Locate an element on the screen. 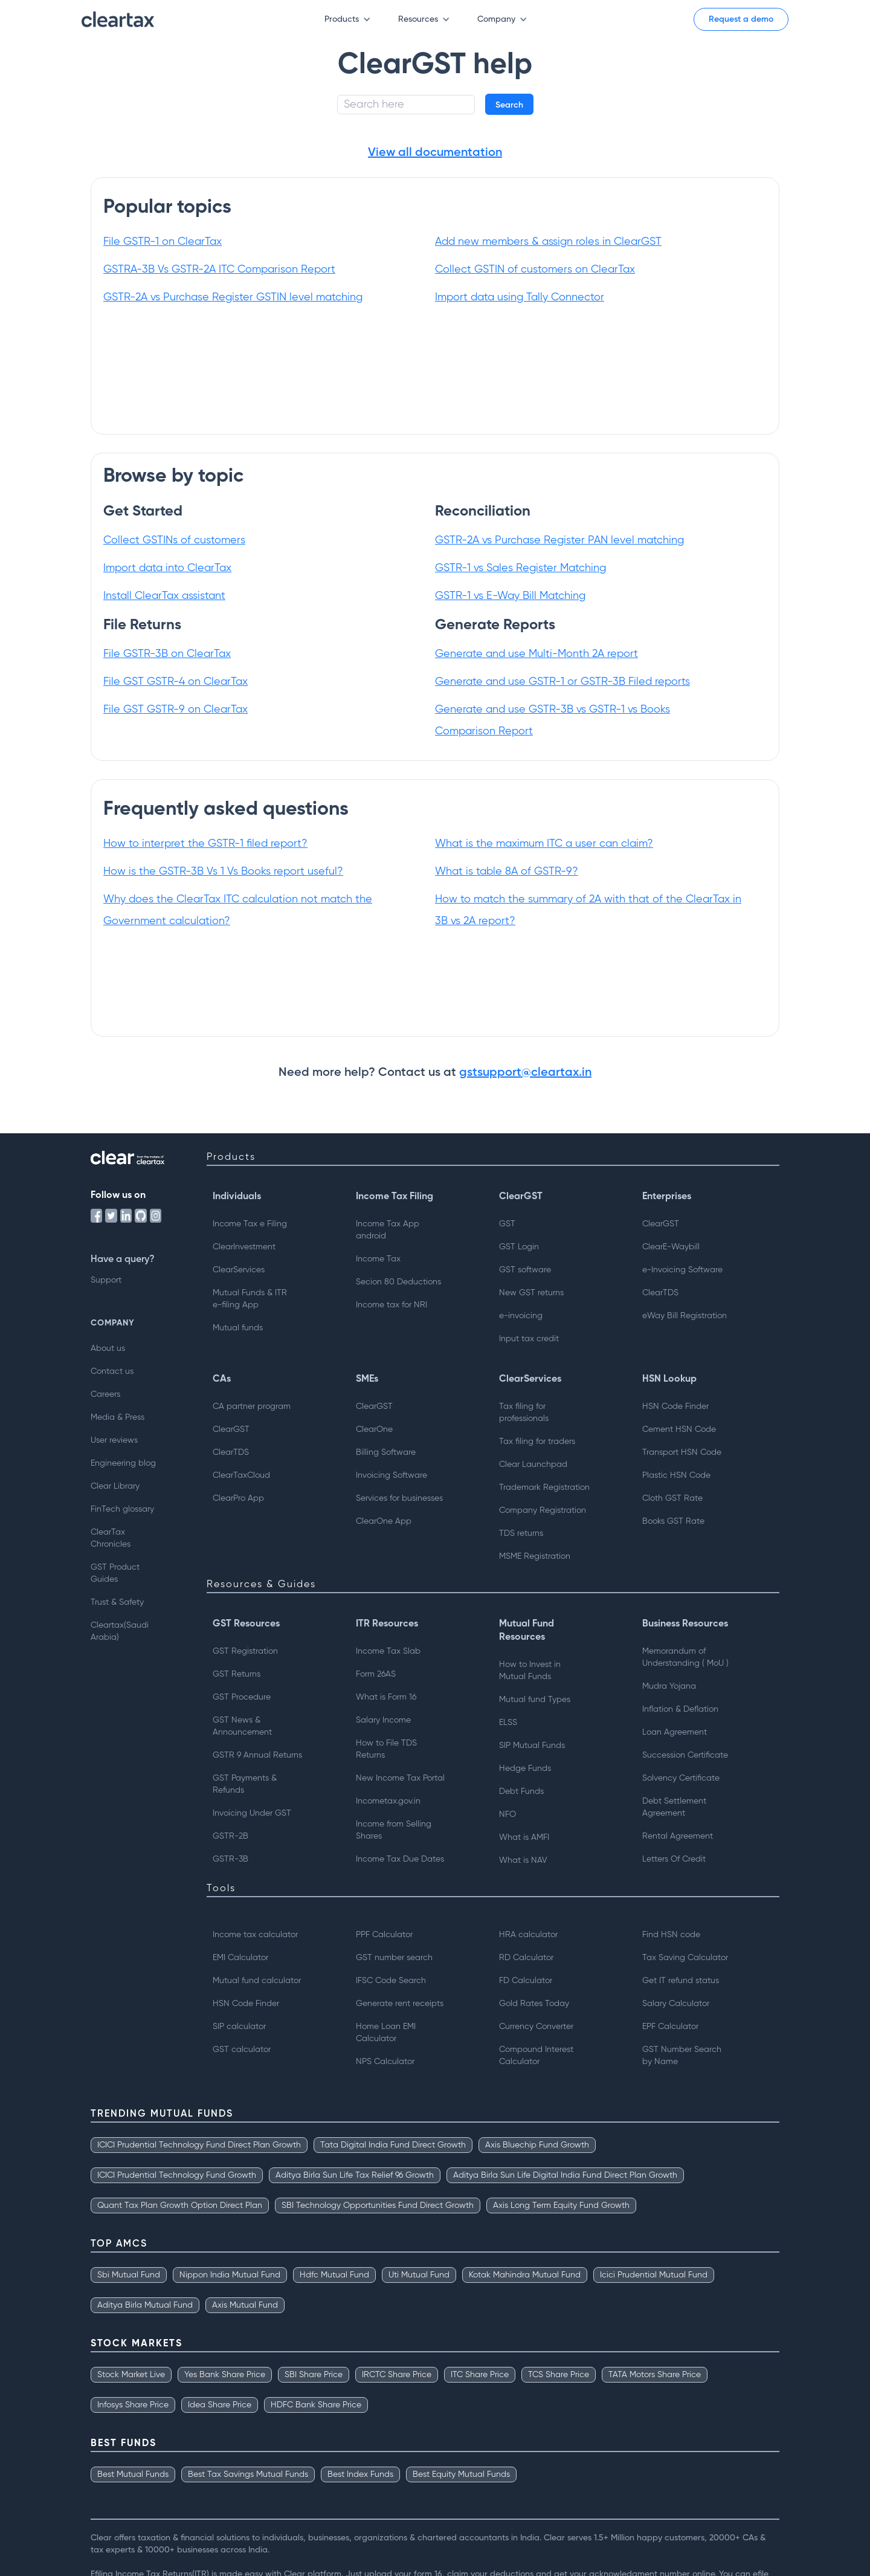 This screenshot has width=870, height=2576. Books GST Rate is located at coordinates (673, 1521).